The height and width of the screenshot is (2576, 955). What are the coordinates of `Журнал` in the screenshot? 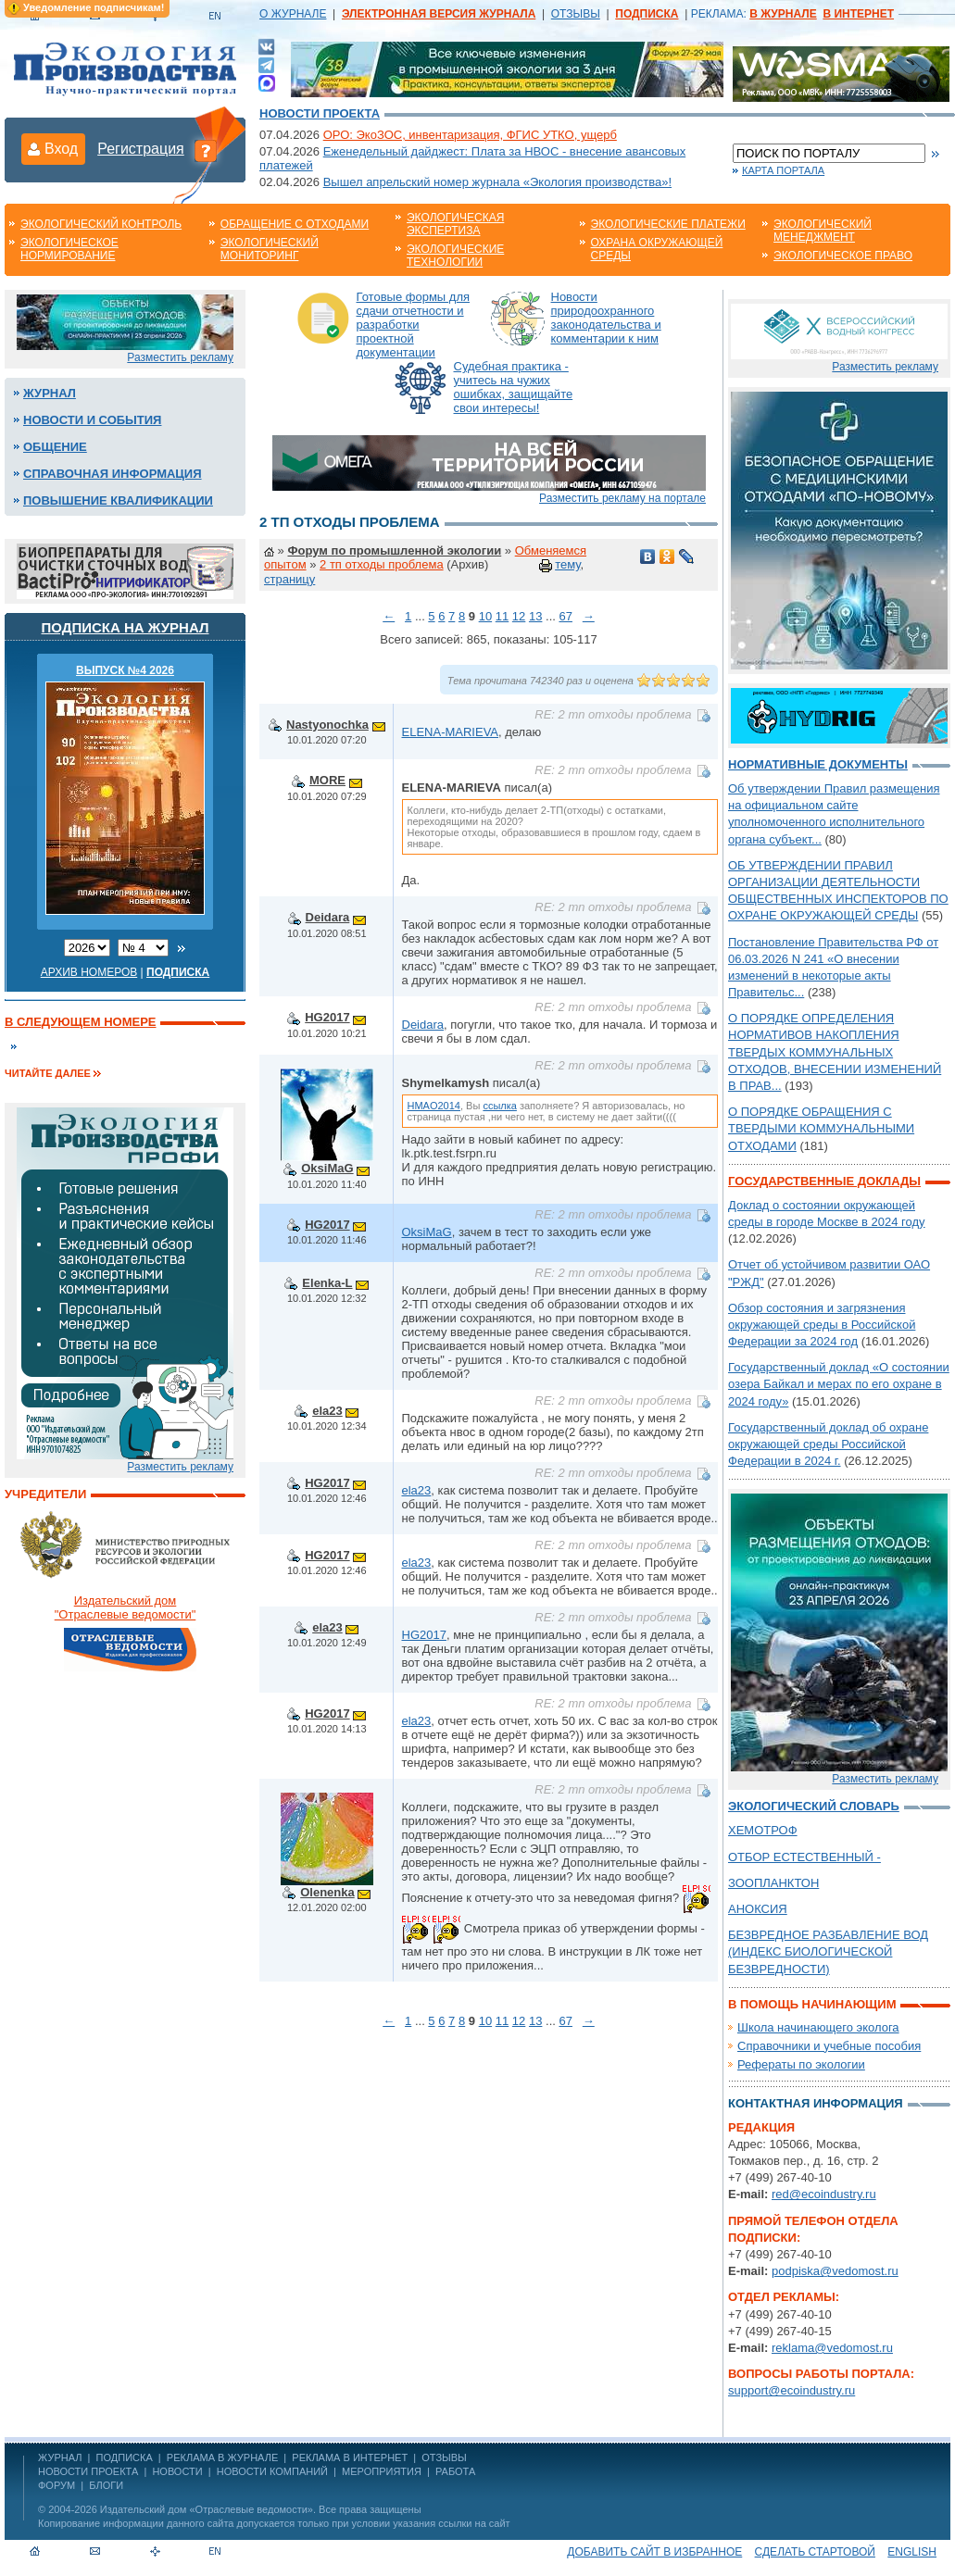 It's located at (49, 393).